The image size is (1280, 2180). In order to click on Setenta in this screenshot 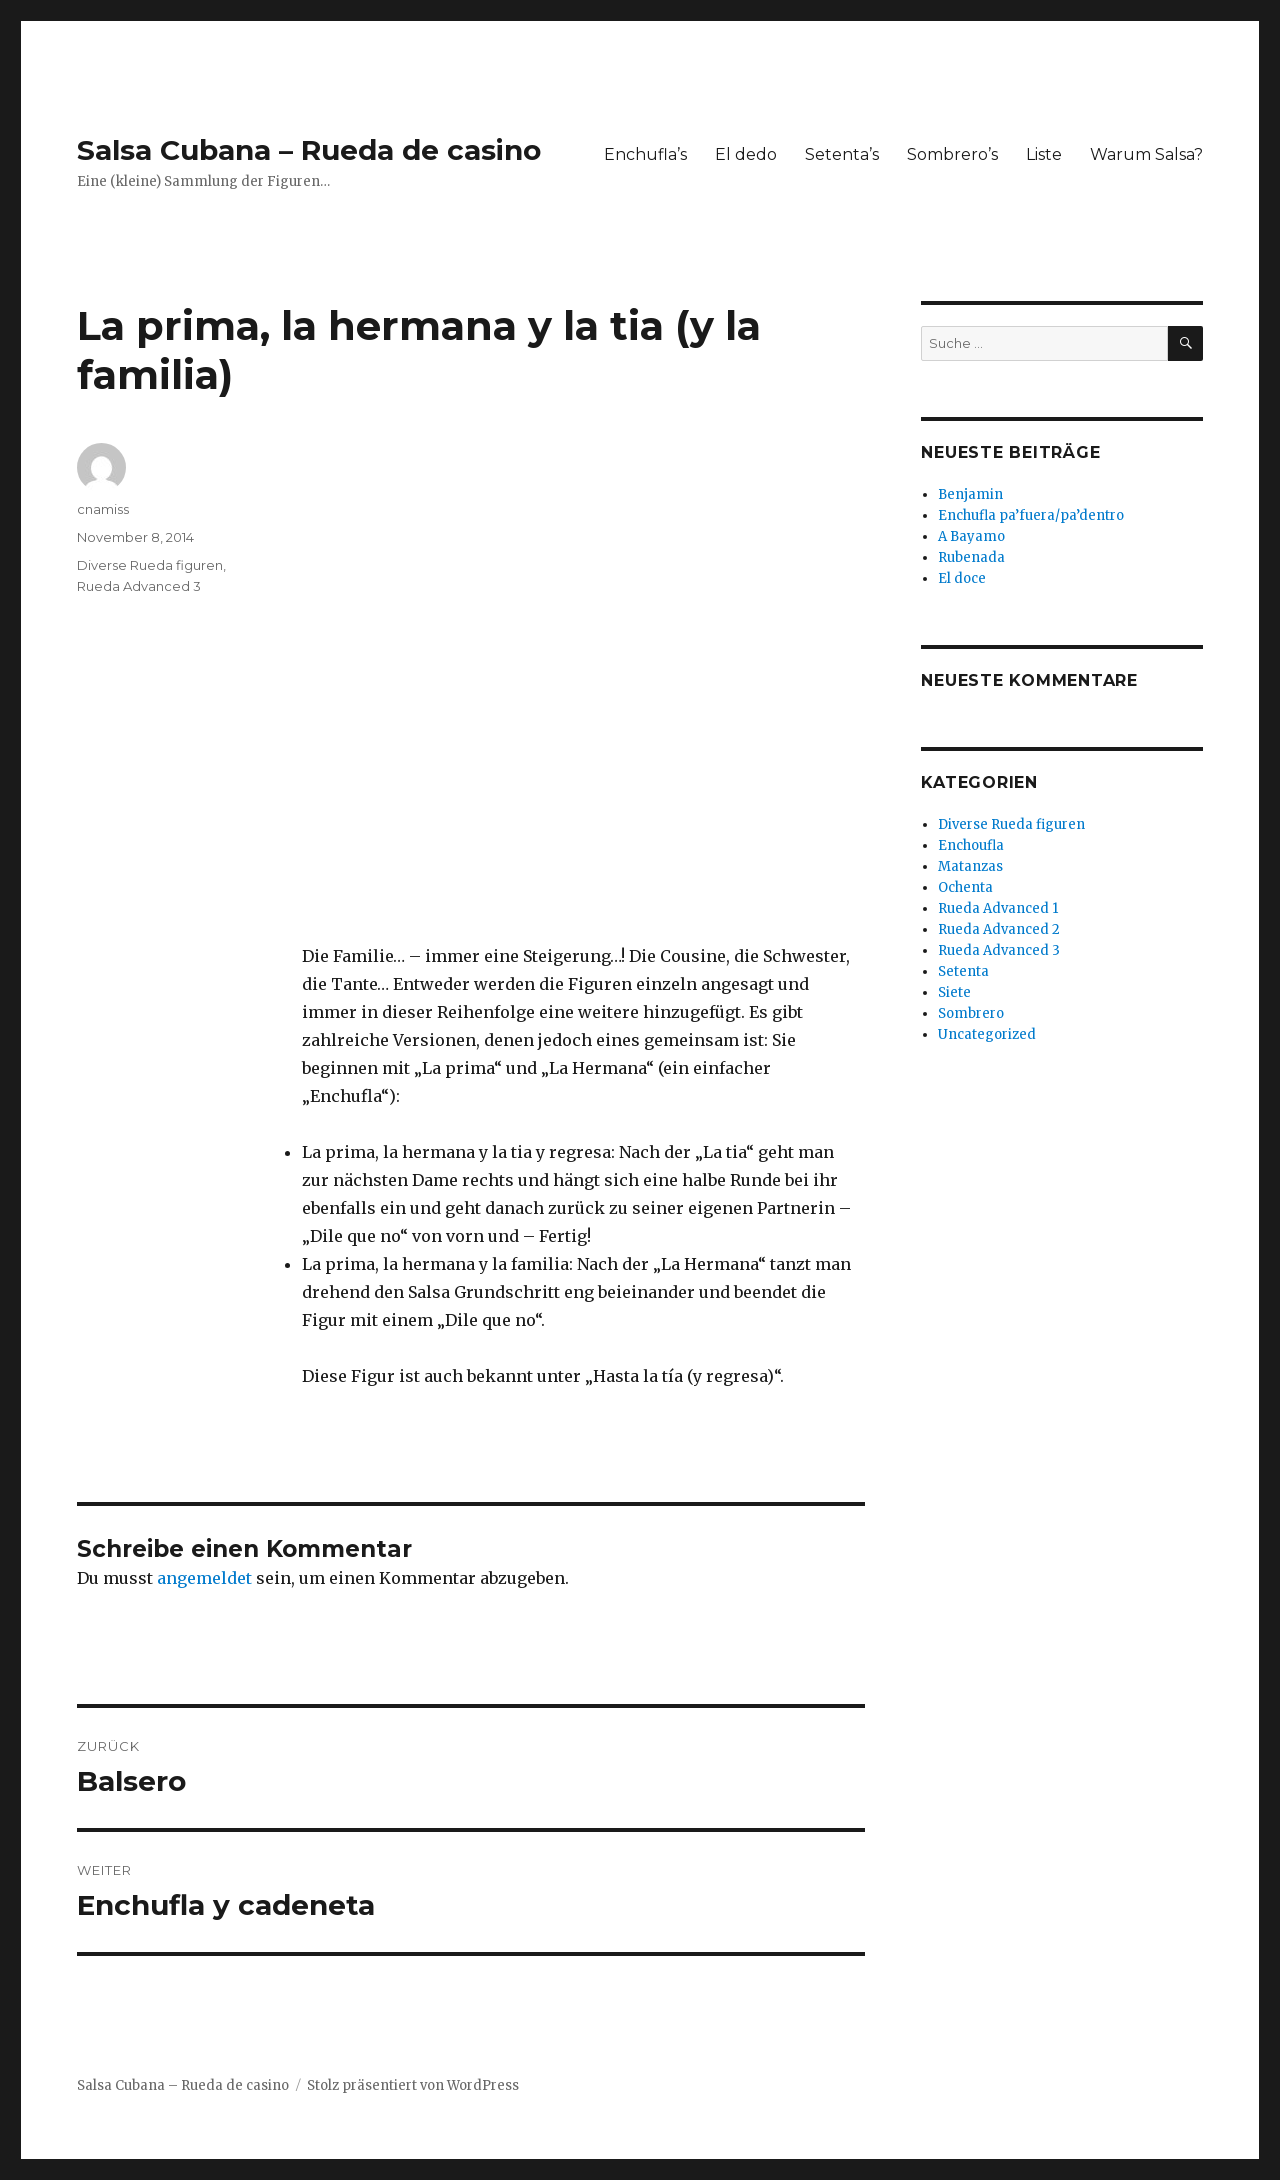, I will do `click(963, 971)`.